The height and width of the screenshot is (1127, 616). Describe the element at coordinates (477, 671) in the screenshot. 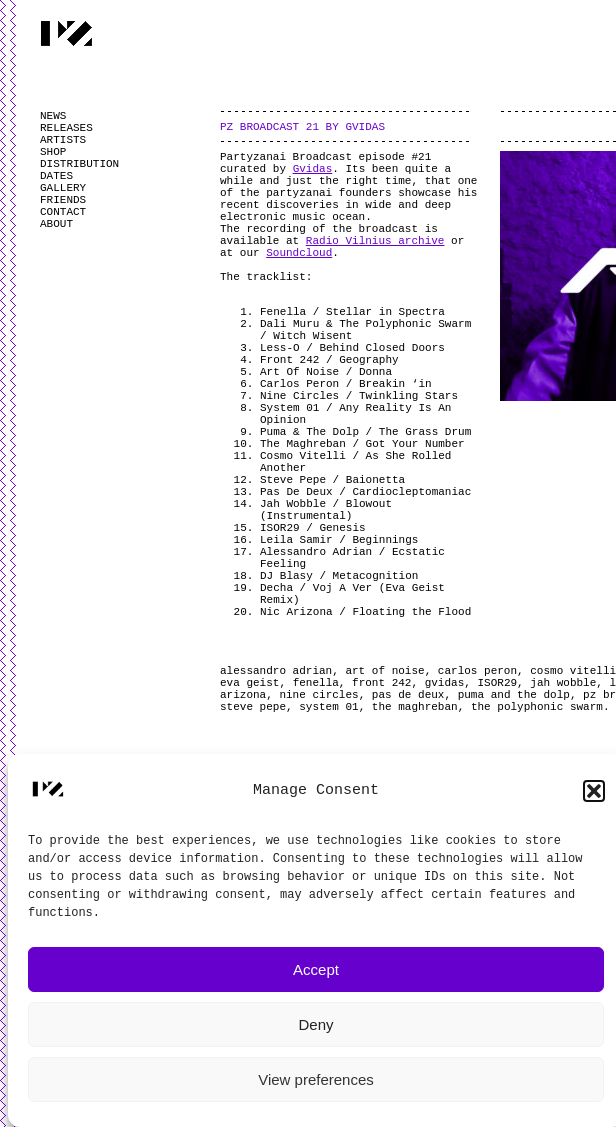

I see `carlos peron` at that location.